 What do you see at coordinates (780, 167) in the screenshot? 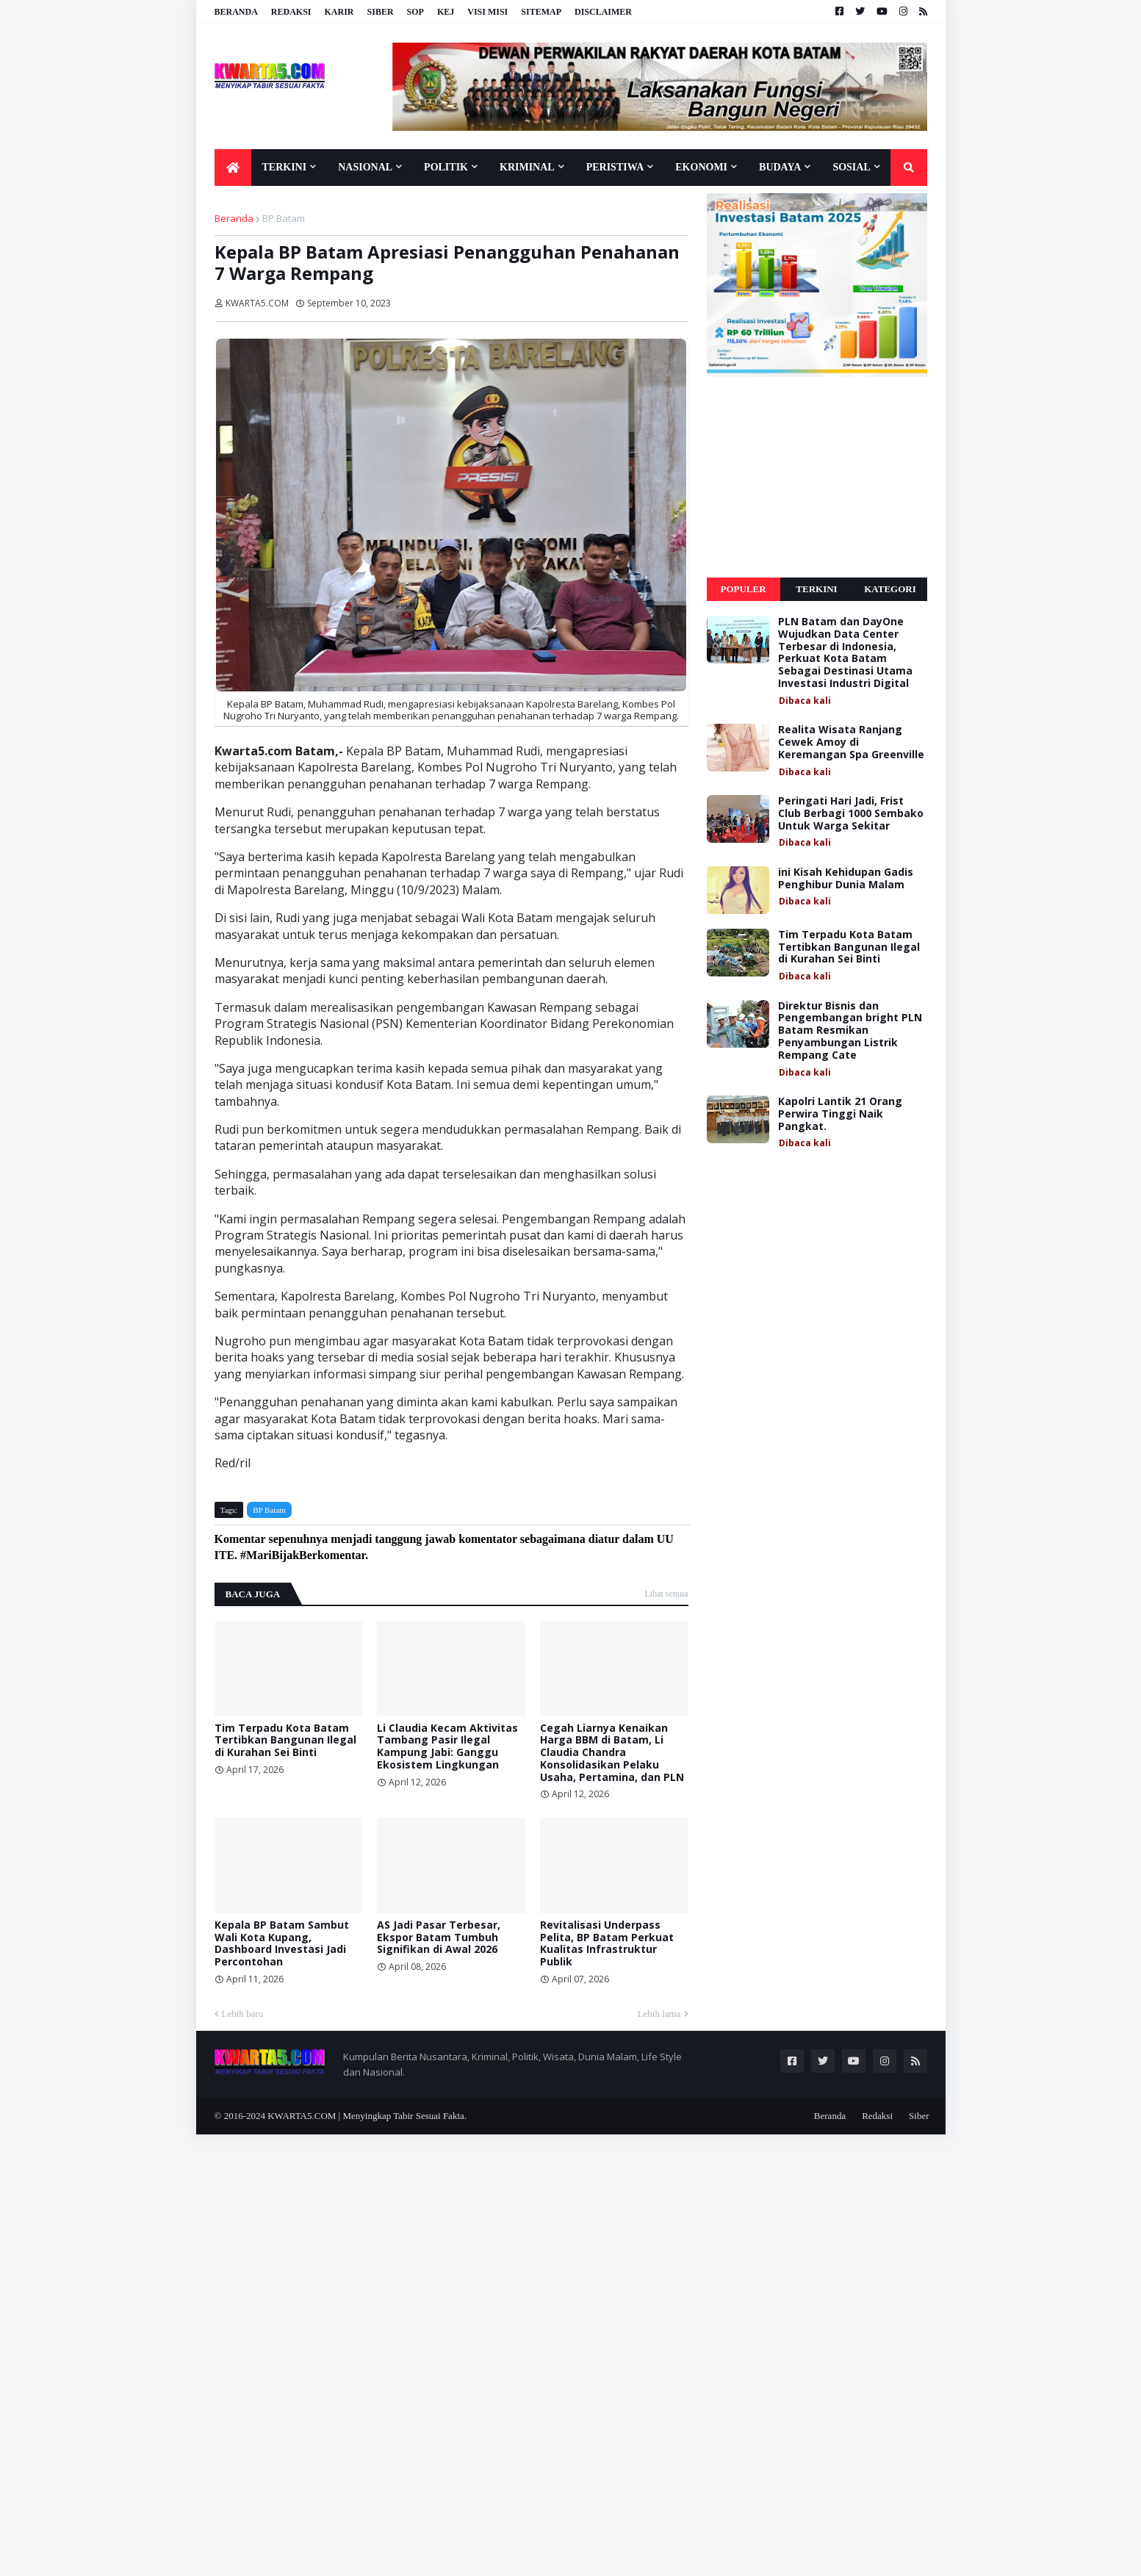
I see `Budaya [menuitem]` at bounding box center [780, 167].